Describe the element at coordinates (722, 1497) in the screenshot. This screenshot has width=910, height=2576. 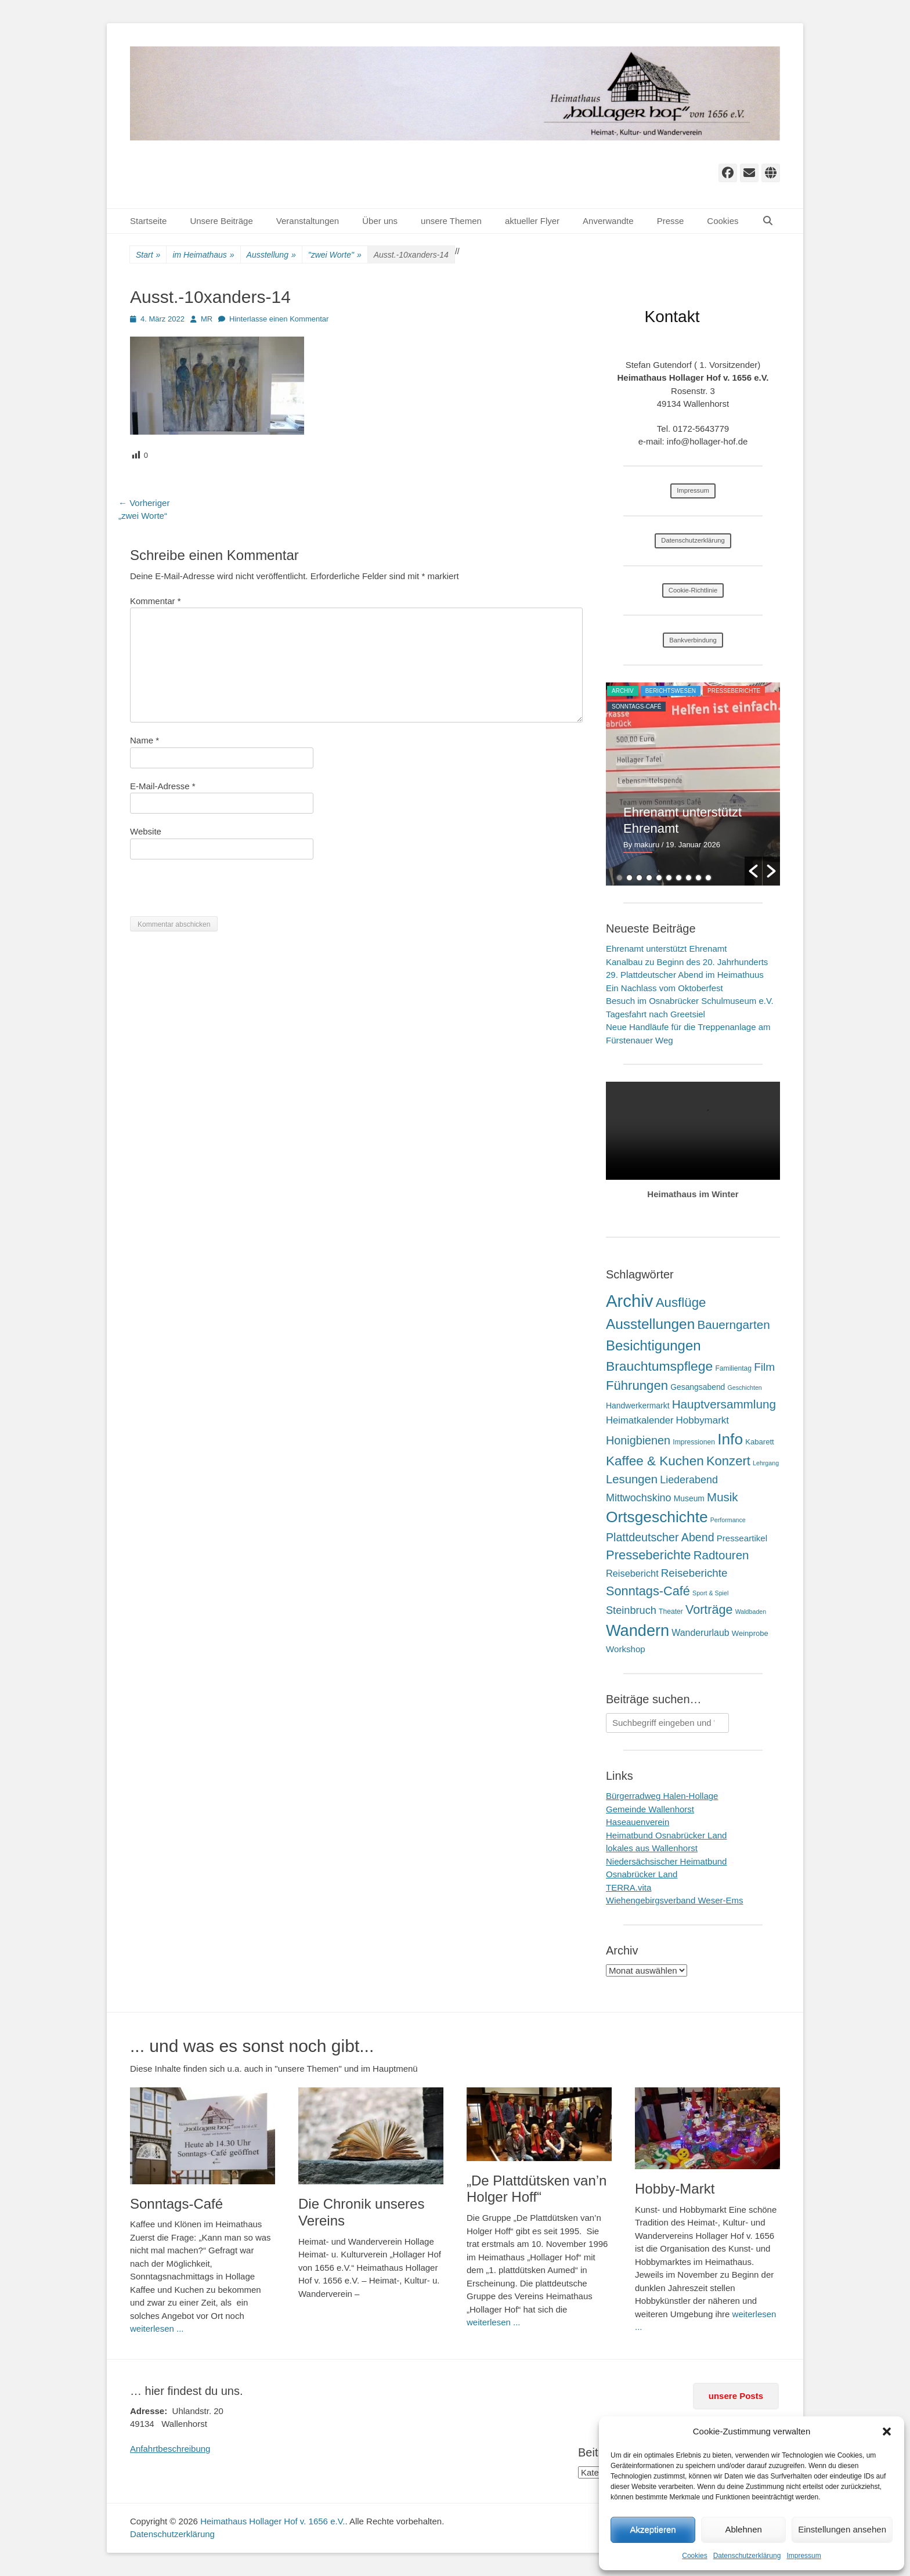
I see `Musik [Musik (31 Einträge)]` at that location.